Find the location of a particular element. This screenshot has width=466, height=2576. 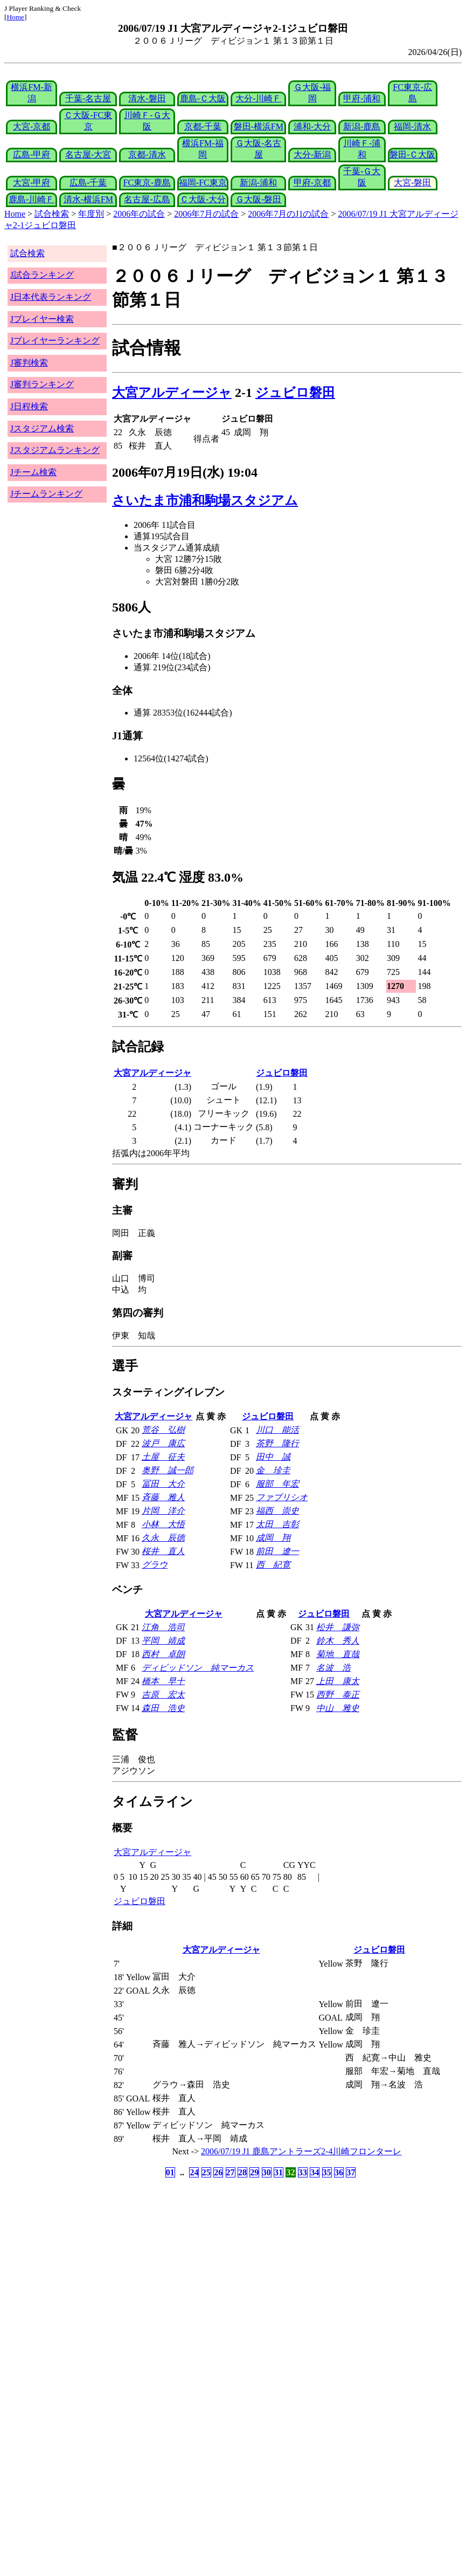

金 珍圭 is located at coordinates (273, 1470).